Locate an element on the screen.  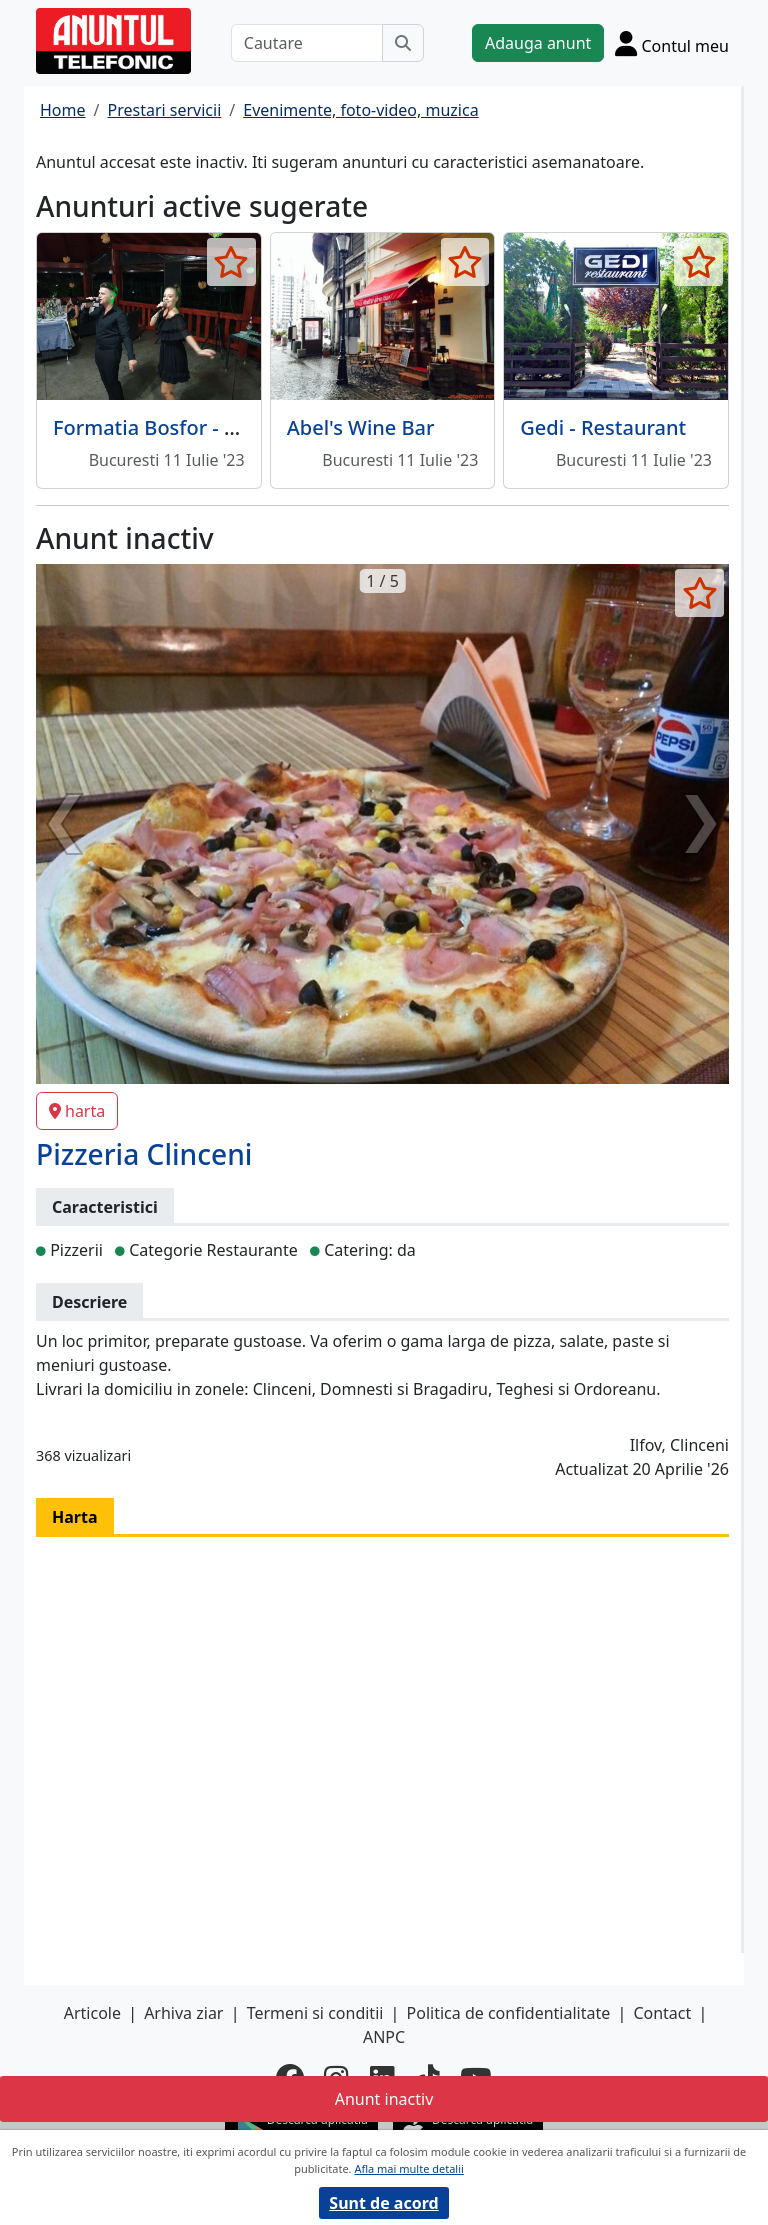
Politica de confidentialitate is located at coordinates (509, 2013).